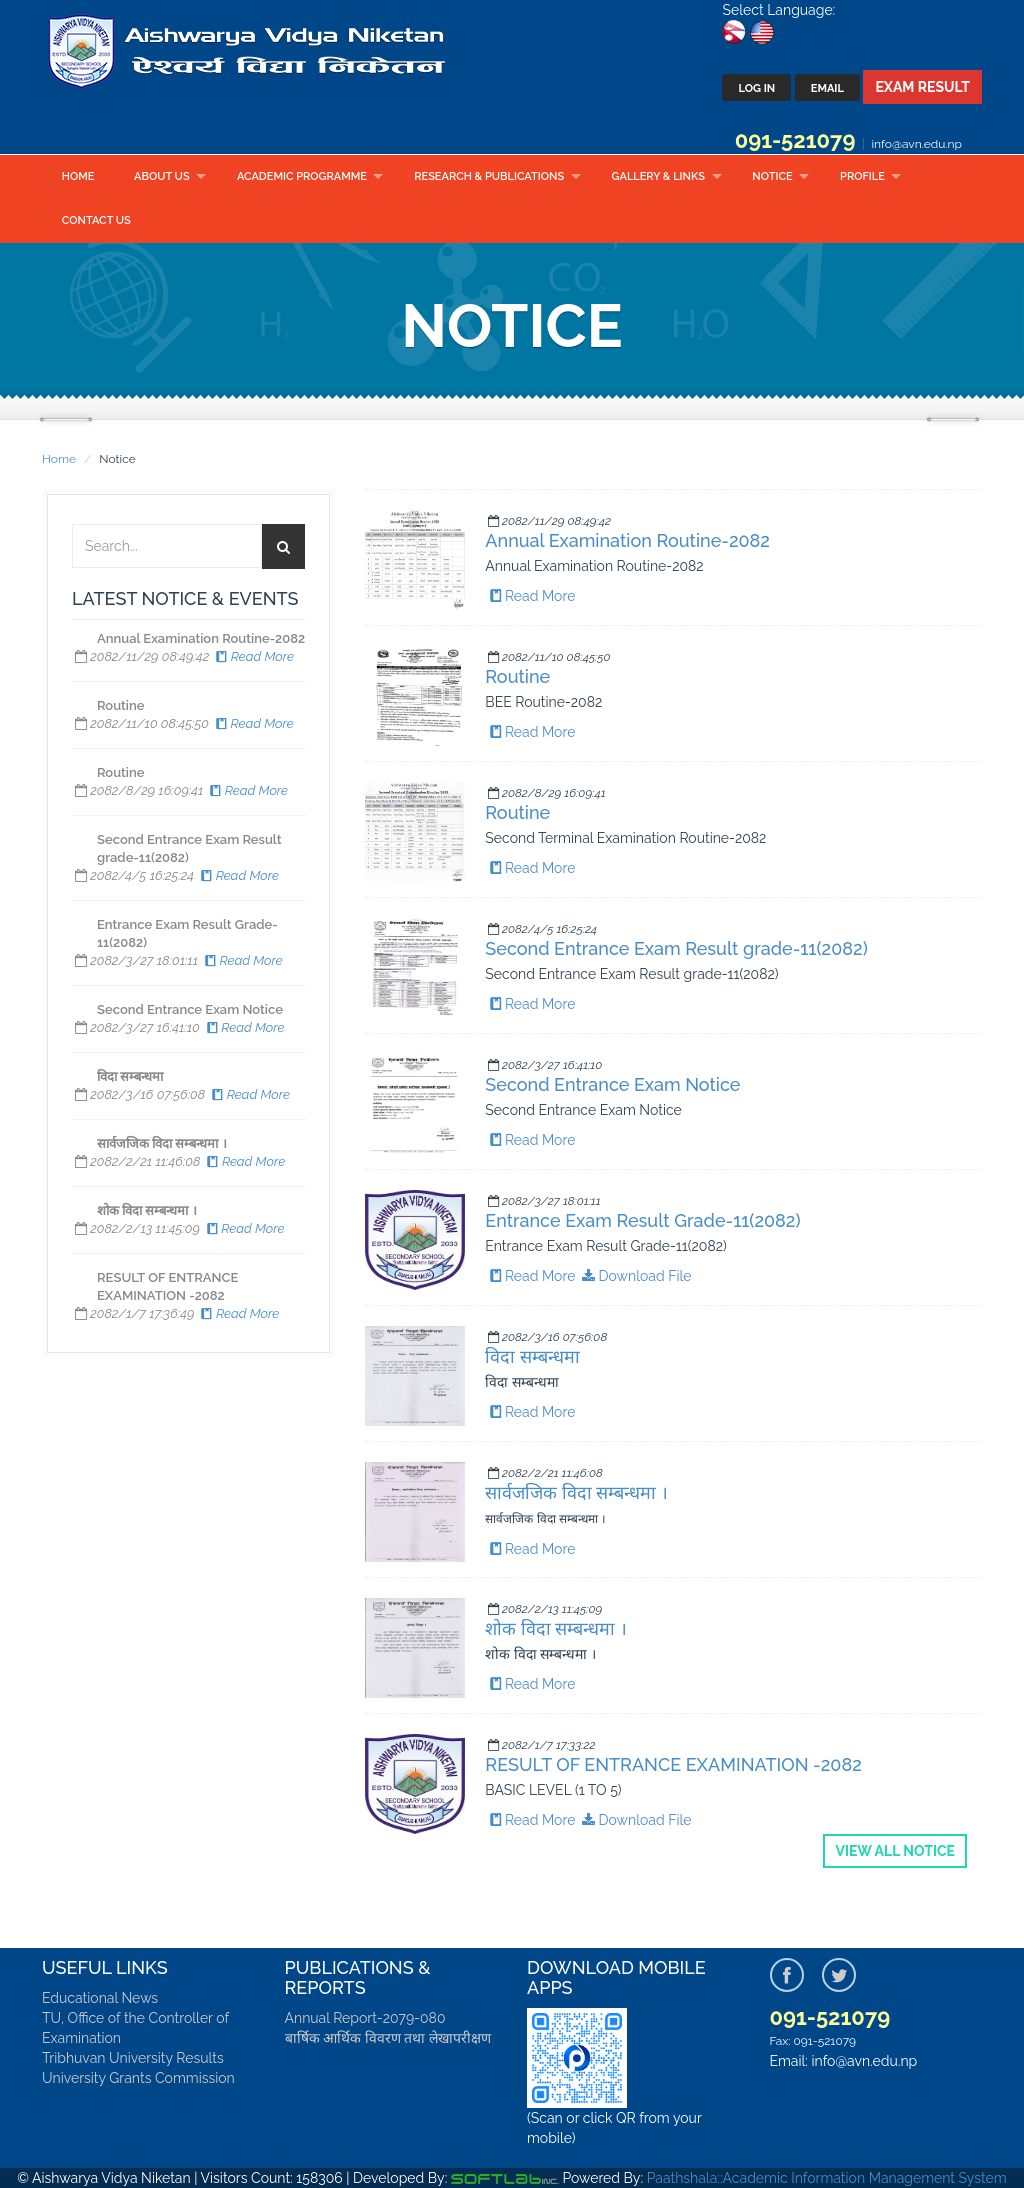  What do you see at coordinates (862, 176) in the screenshot?
I see `Profile` at bounding box center [862, 176].